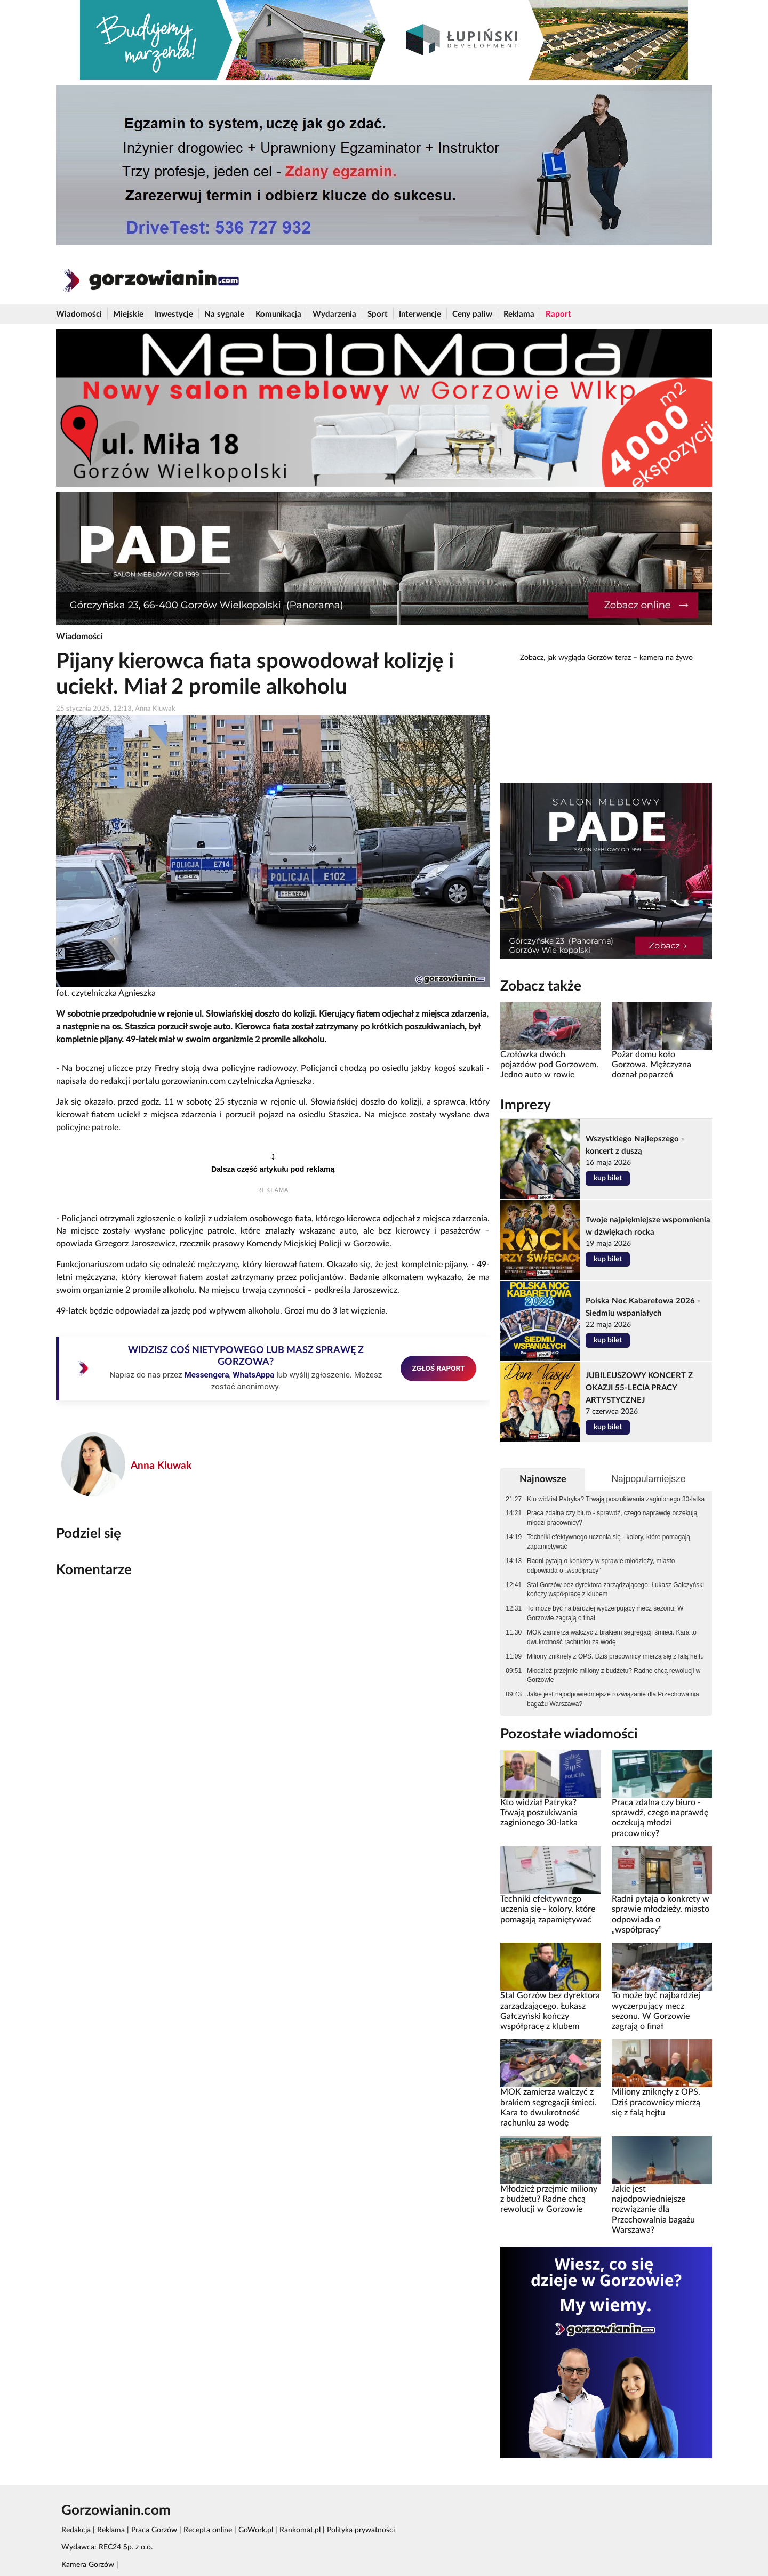 The image size is (768, 2576). I want to click on ZGŁOŚ RAPORT, so click(438, 1368).